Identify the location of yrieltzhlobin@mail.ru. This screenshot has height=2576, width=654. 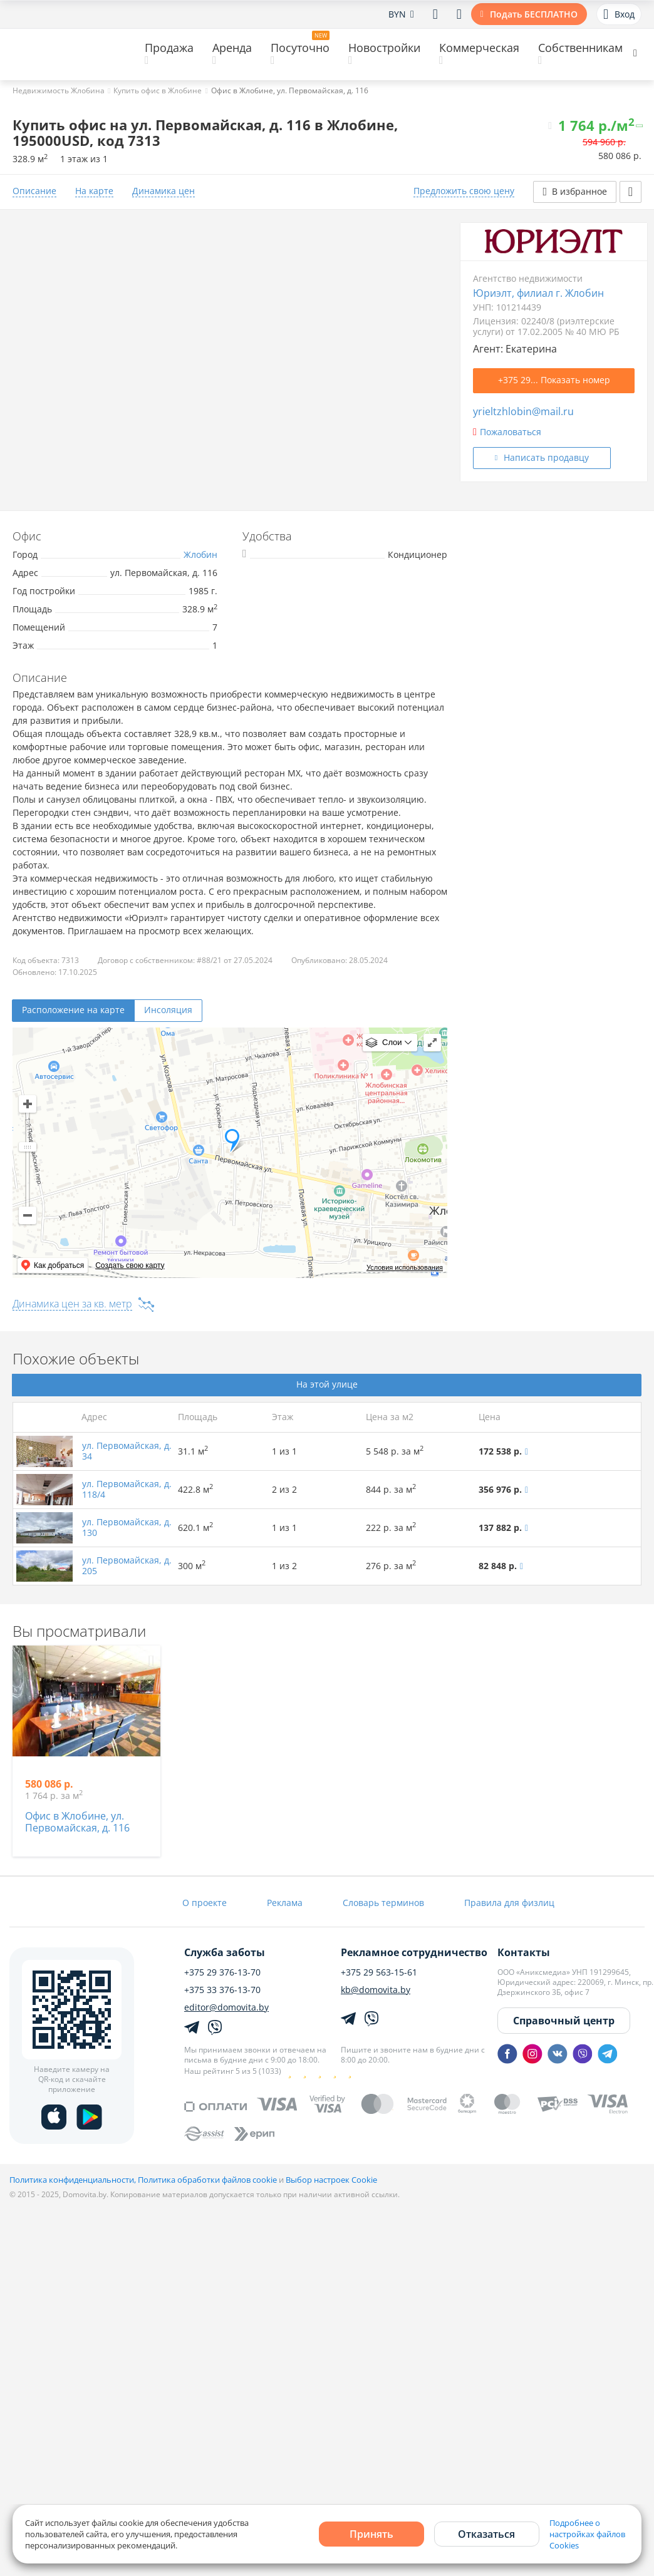
(523, 411).